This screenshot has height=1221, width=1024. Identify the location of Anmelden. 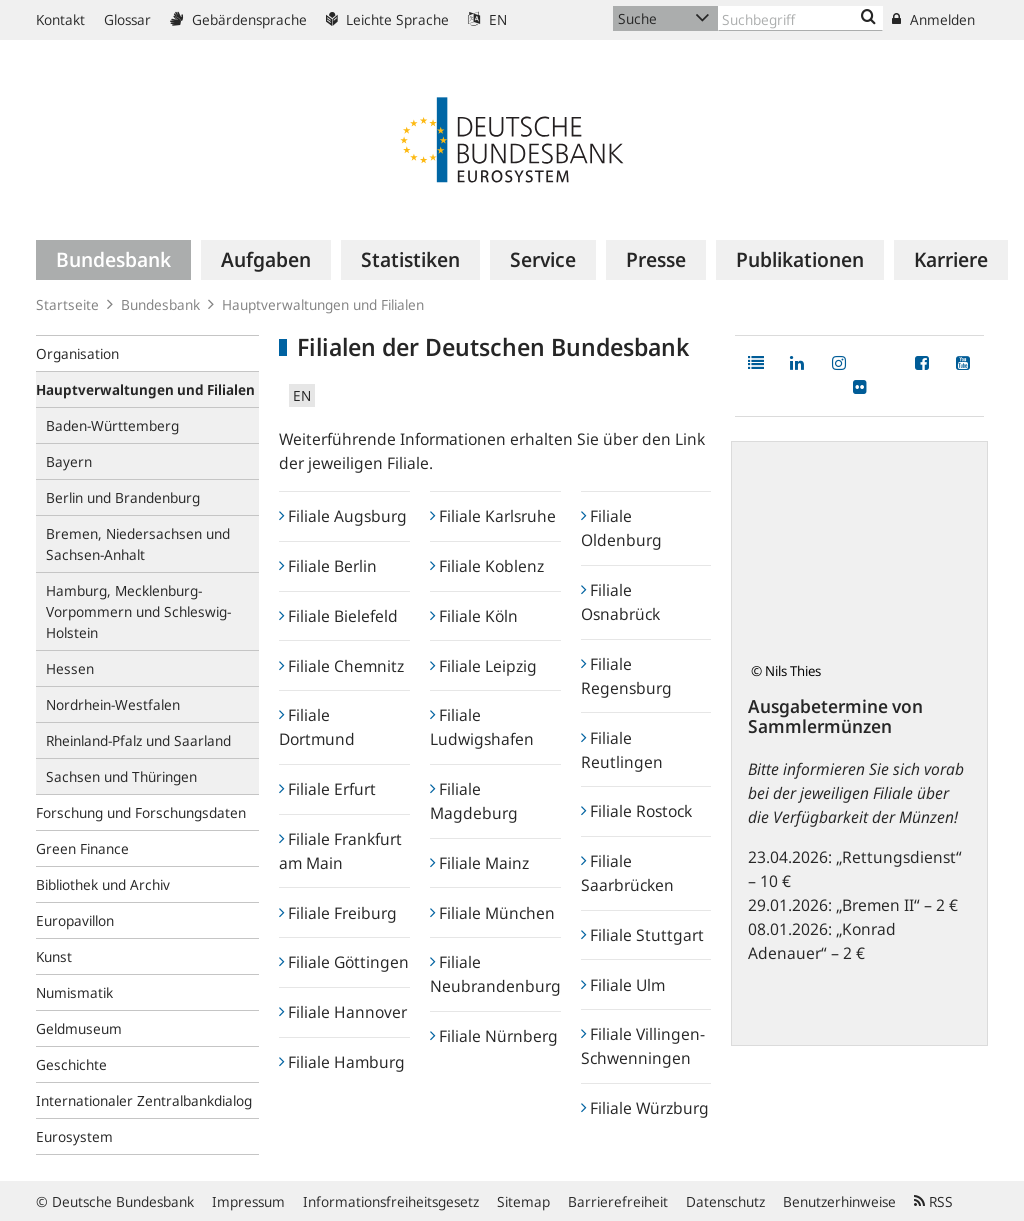
(933, 19).